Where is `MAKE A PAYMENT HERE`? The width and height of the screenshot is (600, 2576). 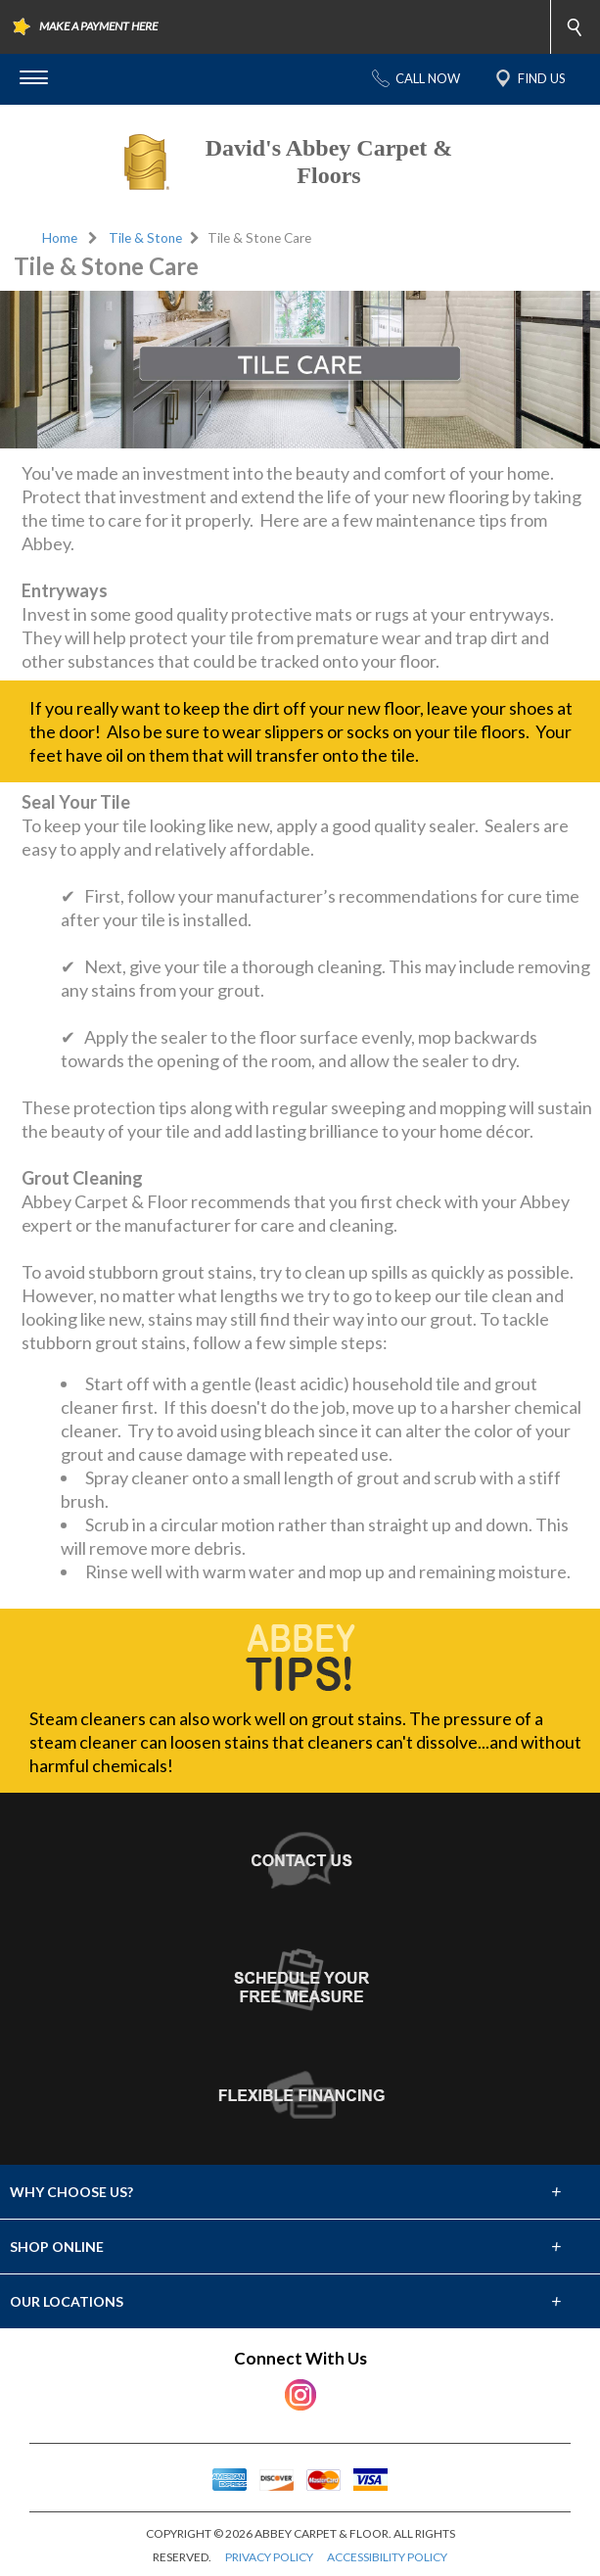
MAKE A PAYMENT HERE is located at coordinates (98, 26).